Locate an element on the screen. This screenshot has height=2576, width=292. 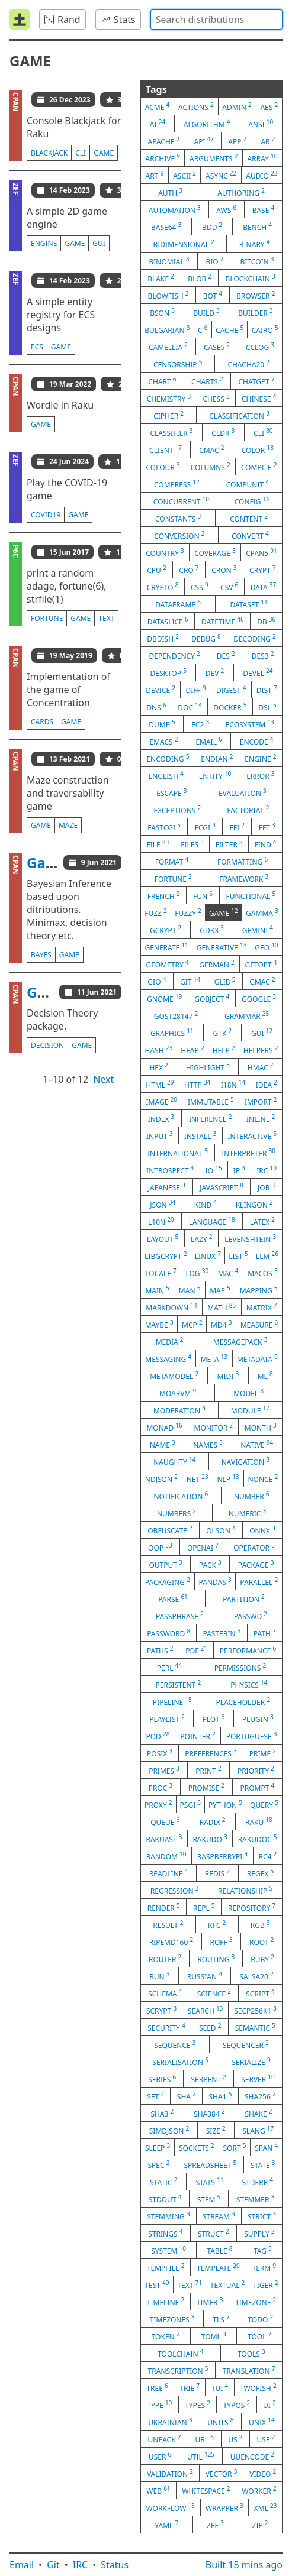
passphrase is located at coordinates (180, 1616).